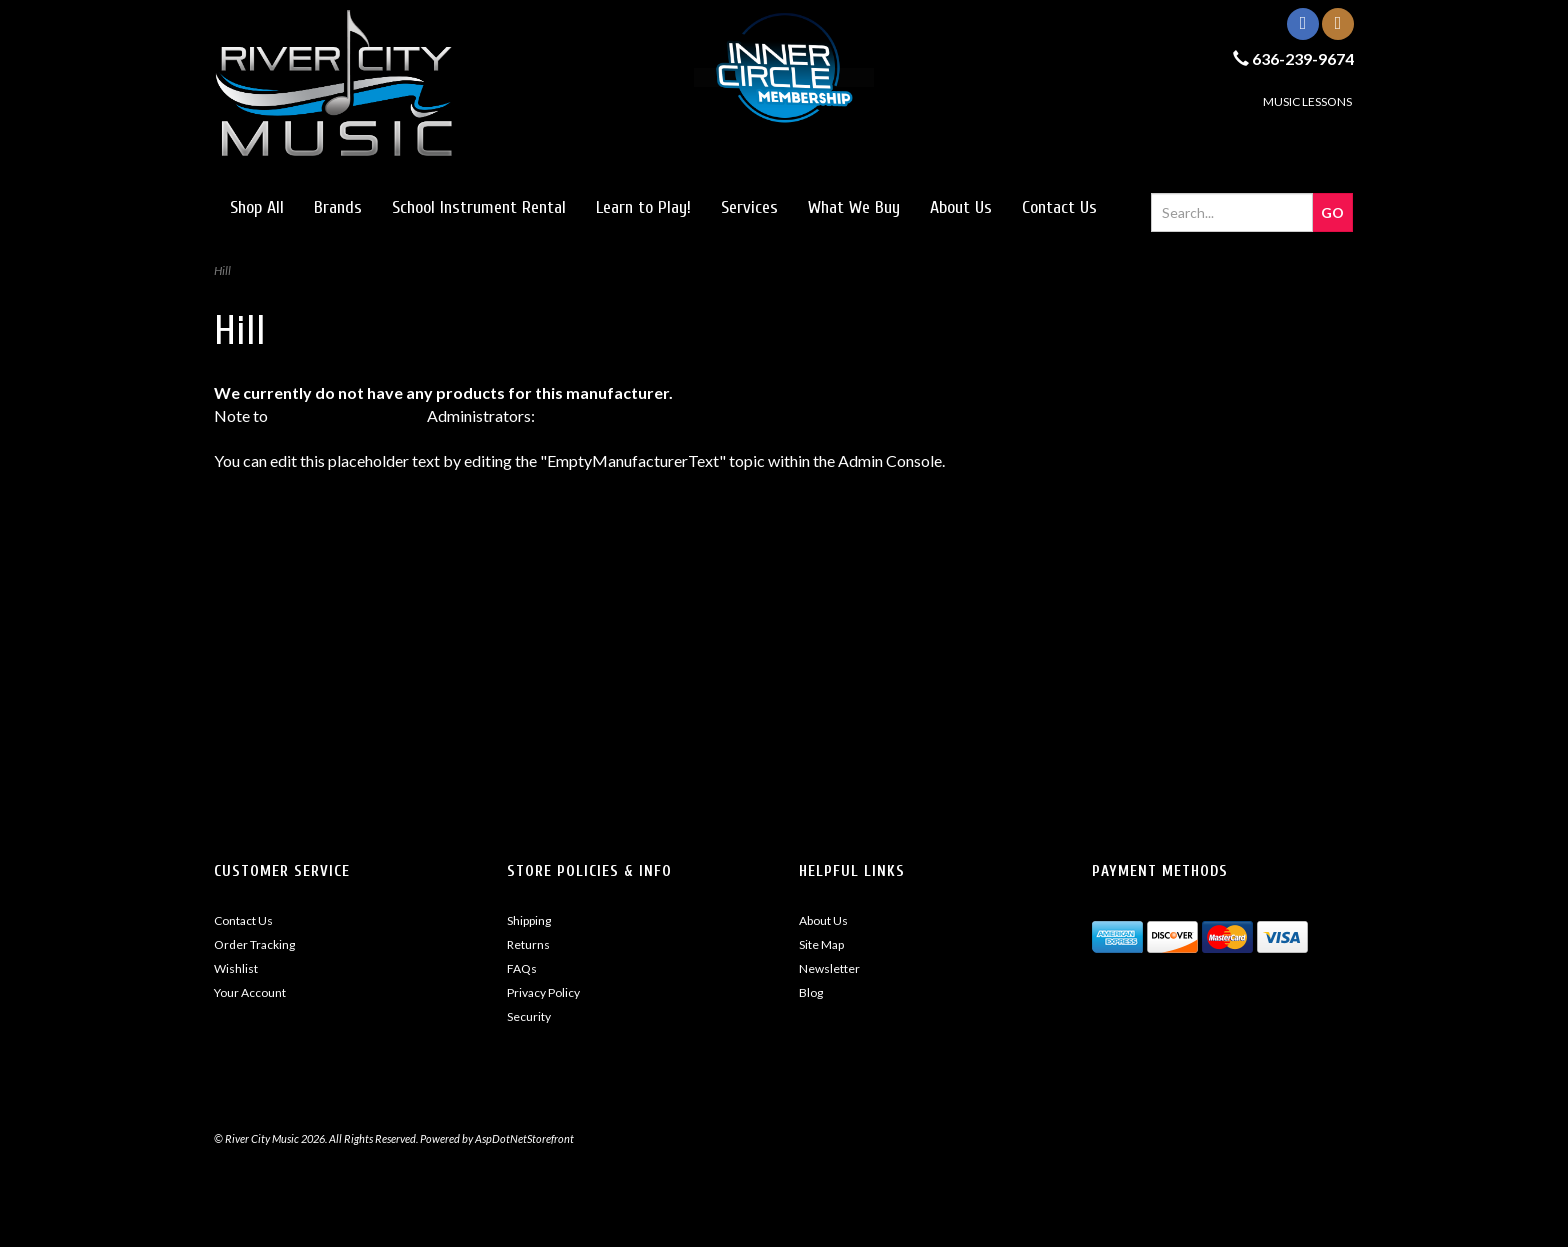 This screenshot has height=1247, width=1568. Describe the element at coordinates (821, 944) in the screenshot. I see `Site Map` at that location.